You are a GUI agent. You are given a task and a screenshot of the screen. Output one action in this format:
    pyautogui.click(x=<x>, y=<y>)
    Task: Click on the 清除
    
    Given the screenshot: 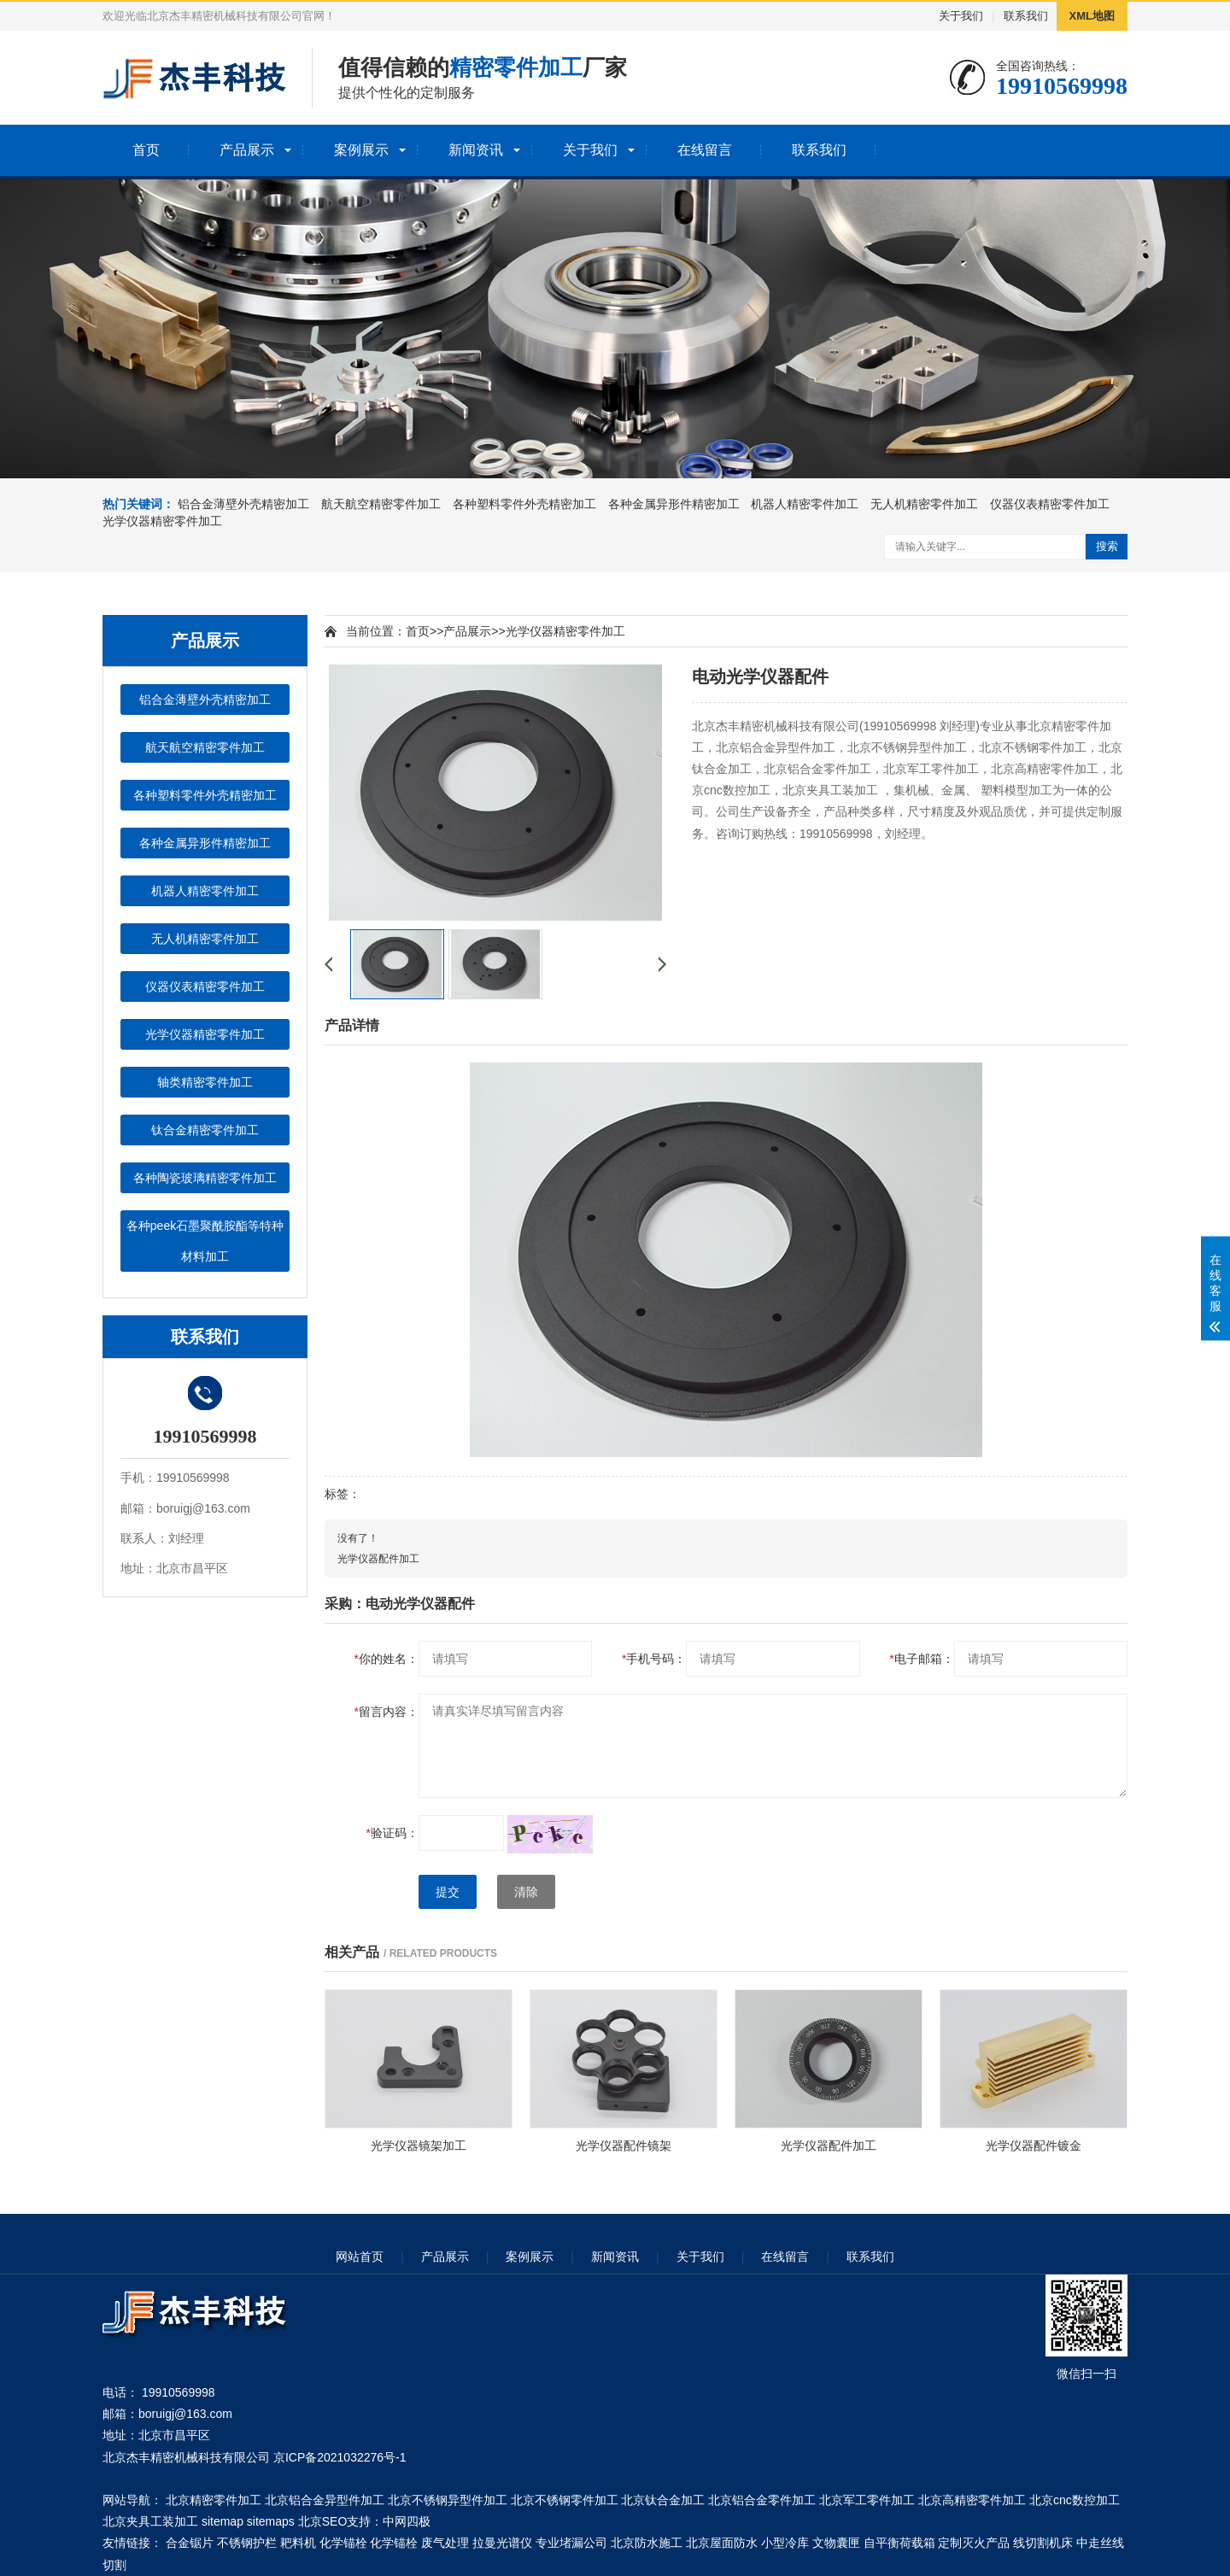 What is the action you would take?
    pyautogui.click(x=526, y=1892)
    